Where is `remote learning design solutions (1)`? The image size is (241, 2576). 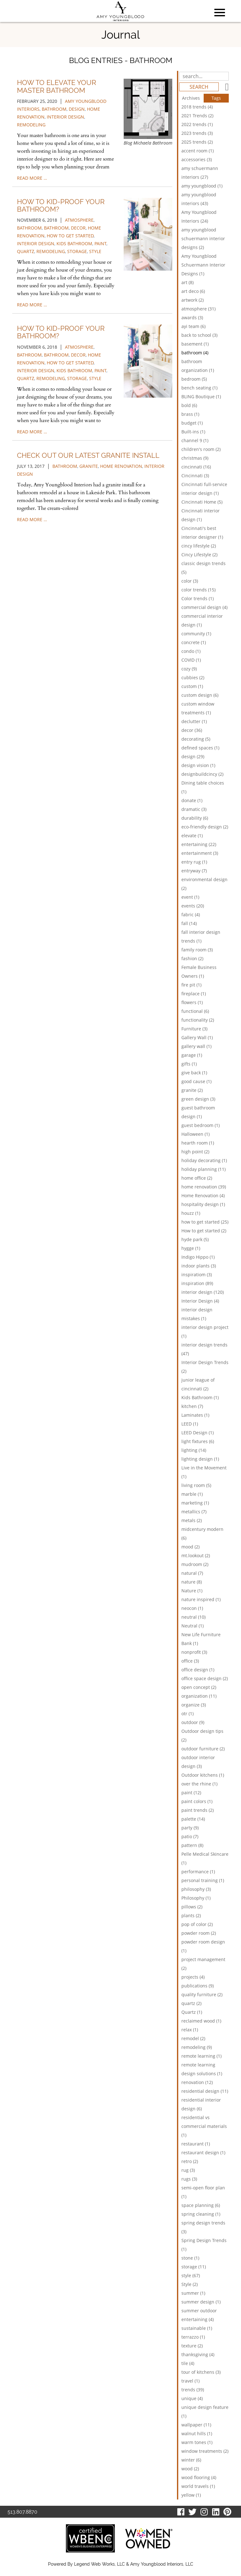
remote learning design solutions (1) is located at coordinates (201, 2069).